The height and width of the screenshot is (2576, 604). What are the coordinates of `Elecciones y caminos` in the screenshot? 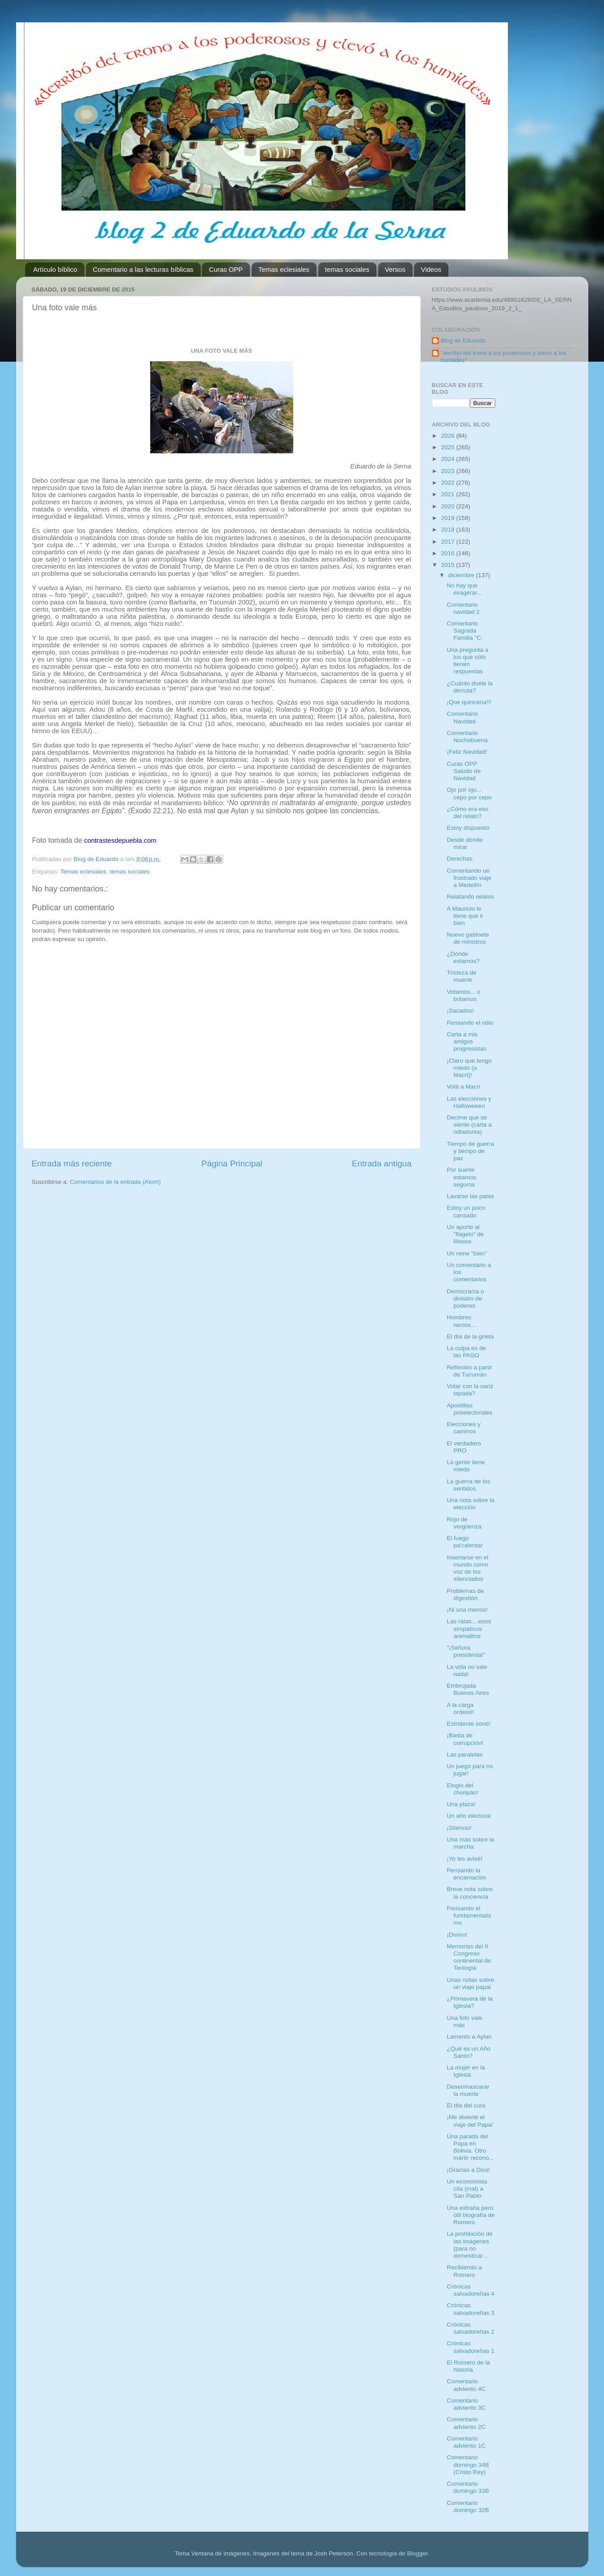 It's located at (464, 1428).